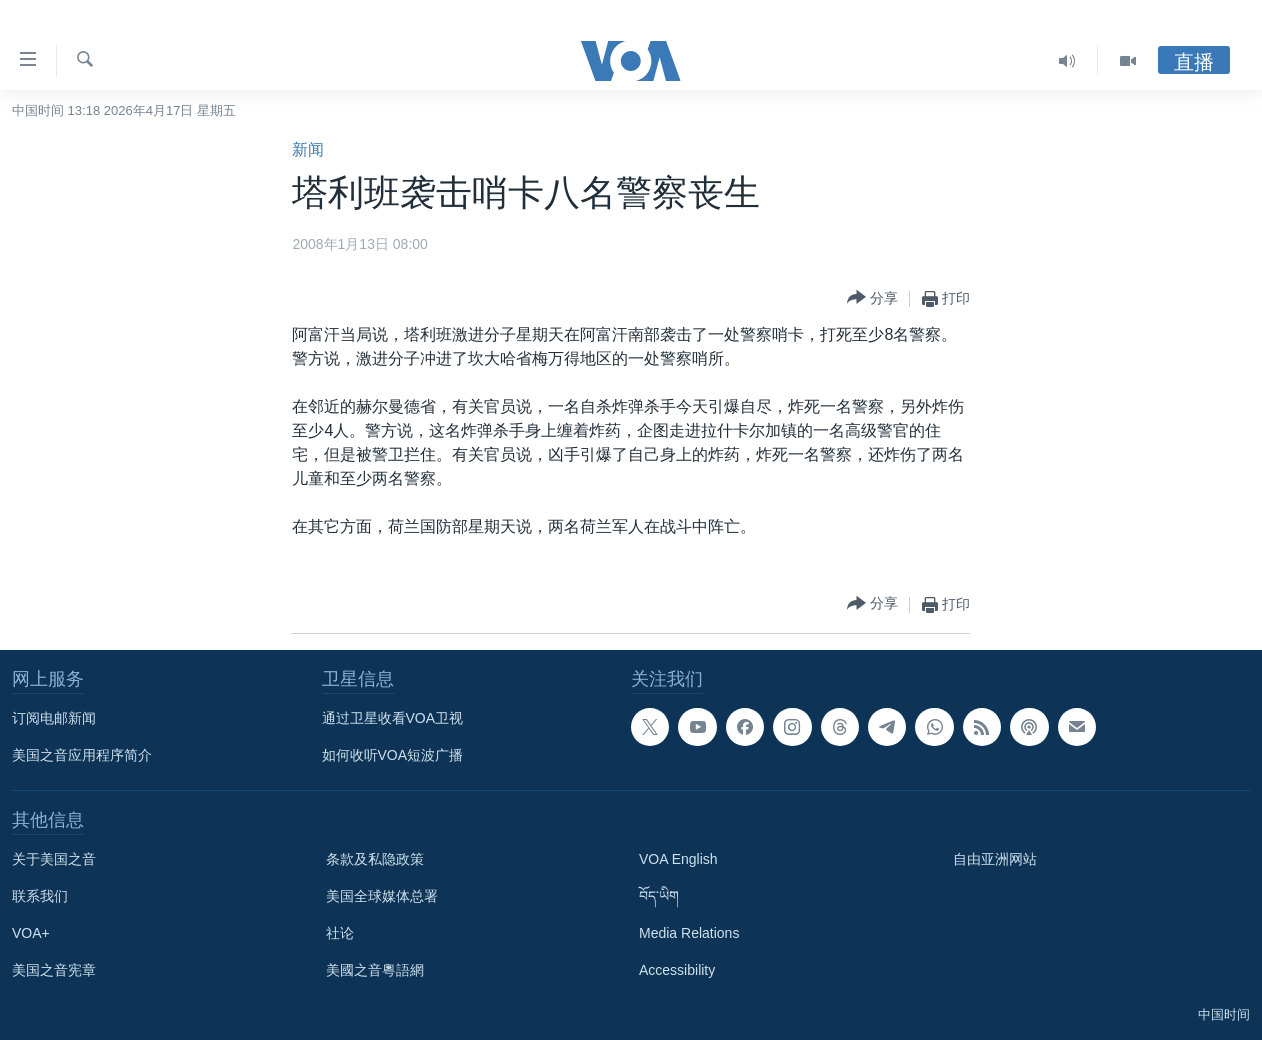  What do you see at coordinates (82, 755) in the screenshot?
I see `美国之音应用程序简介` at bounding box center [82, 755].